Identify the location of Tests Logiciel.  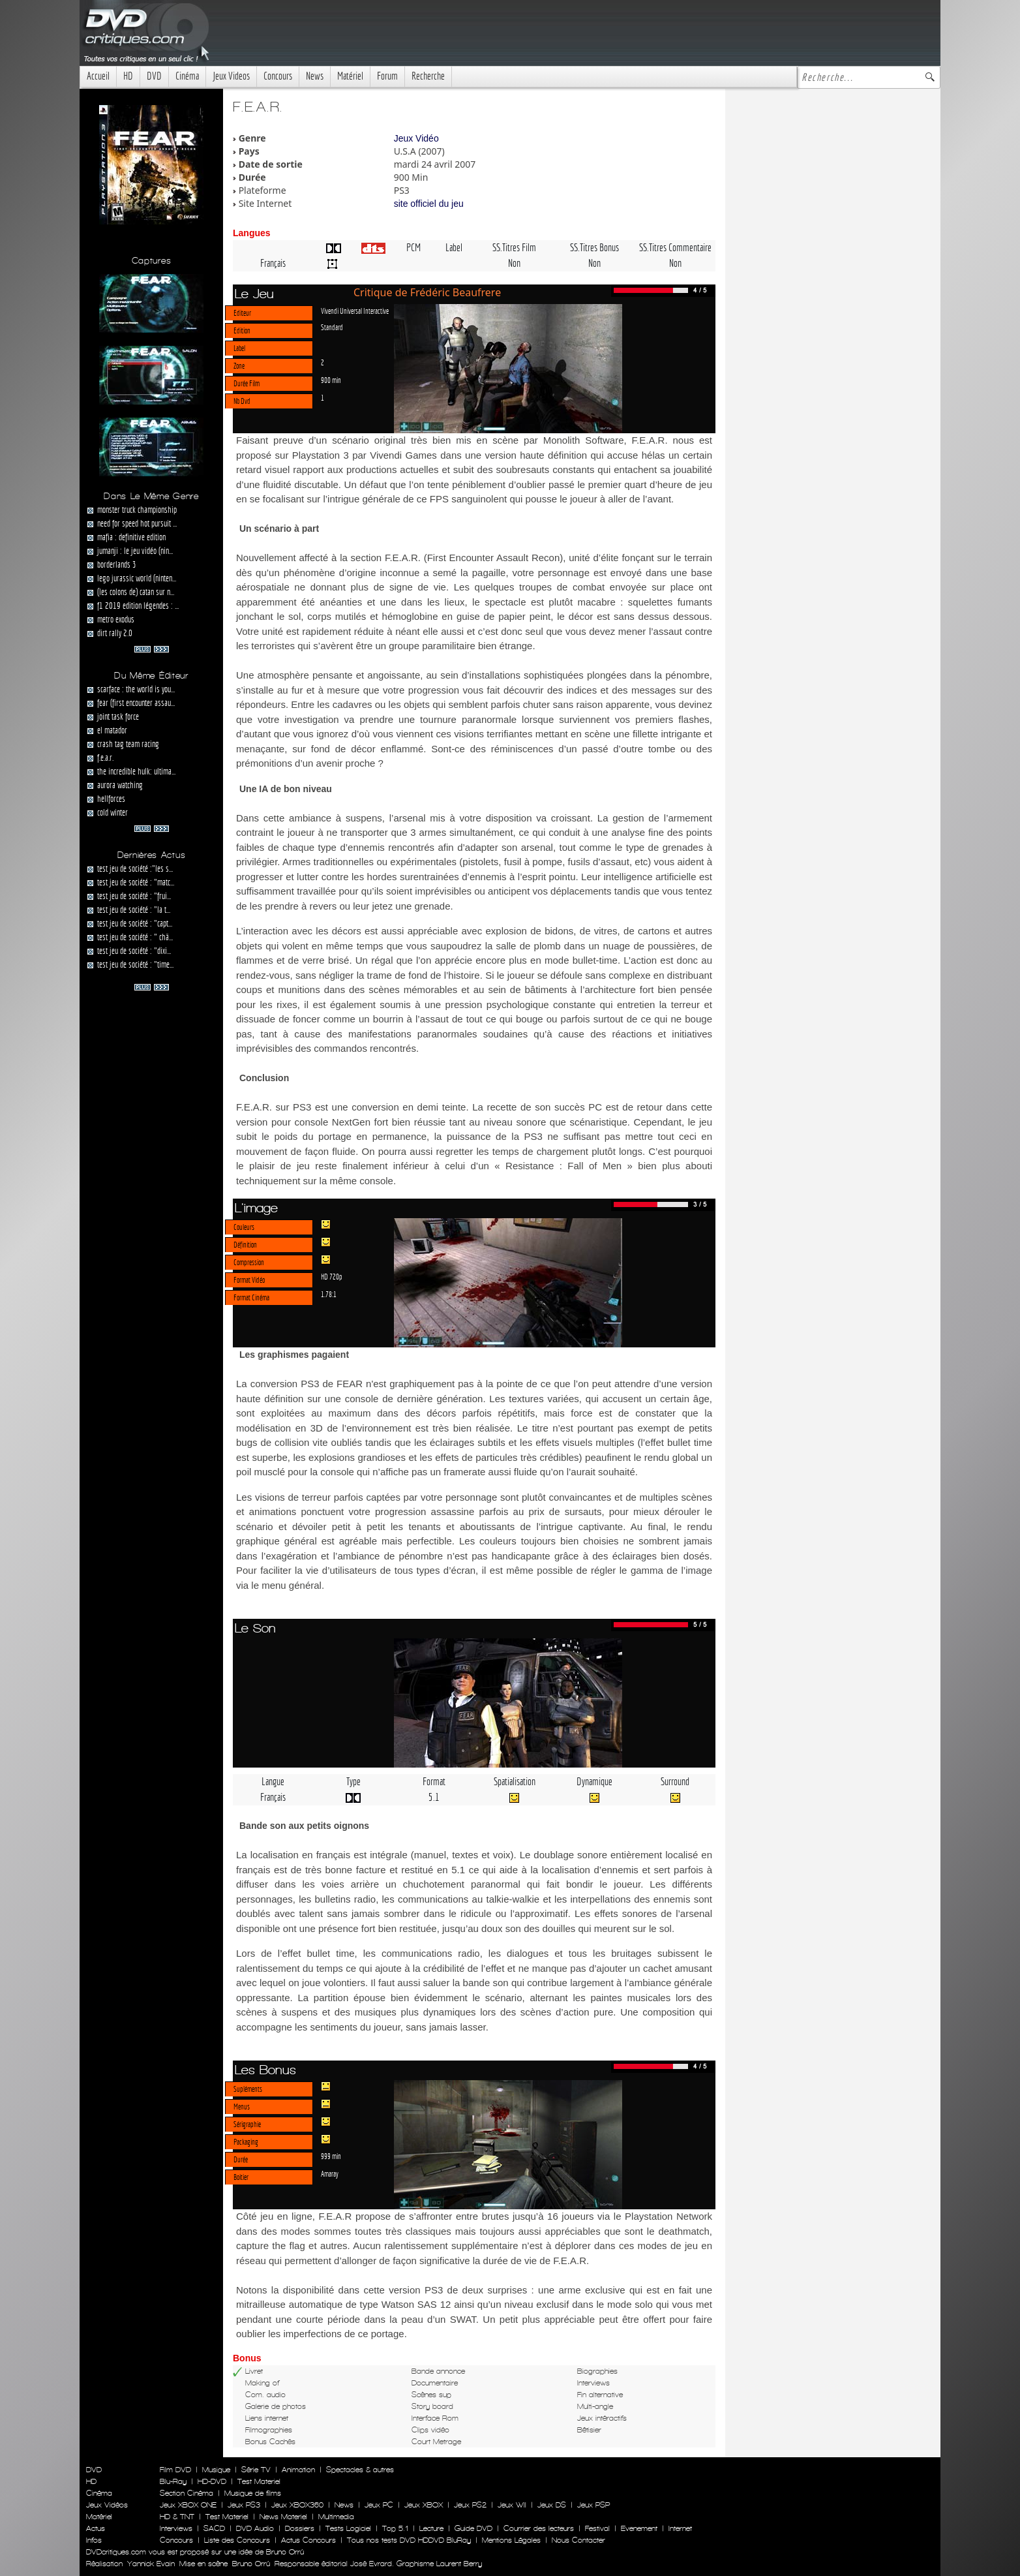
(348, 2528).